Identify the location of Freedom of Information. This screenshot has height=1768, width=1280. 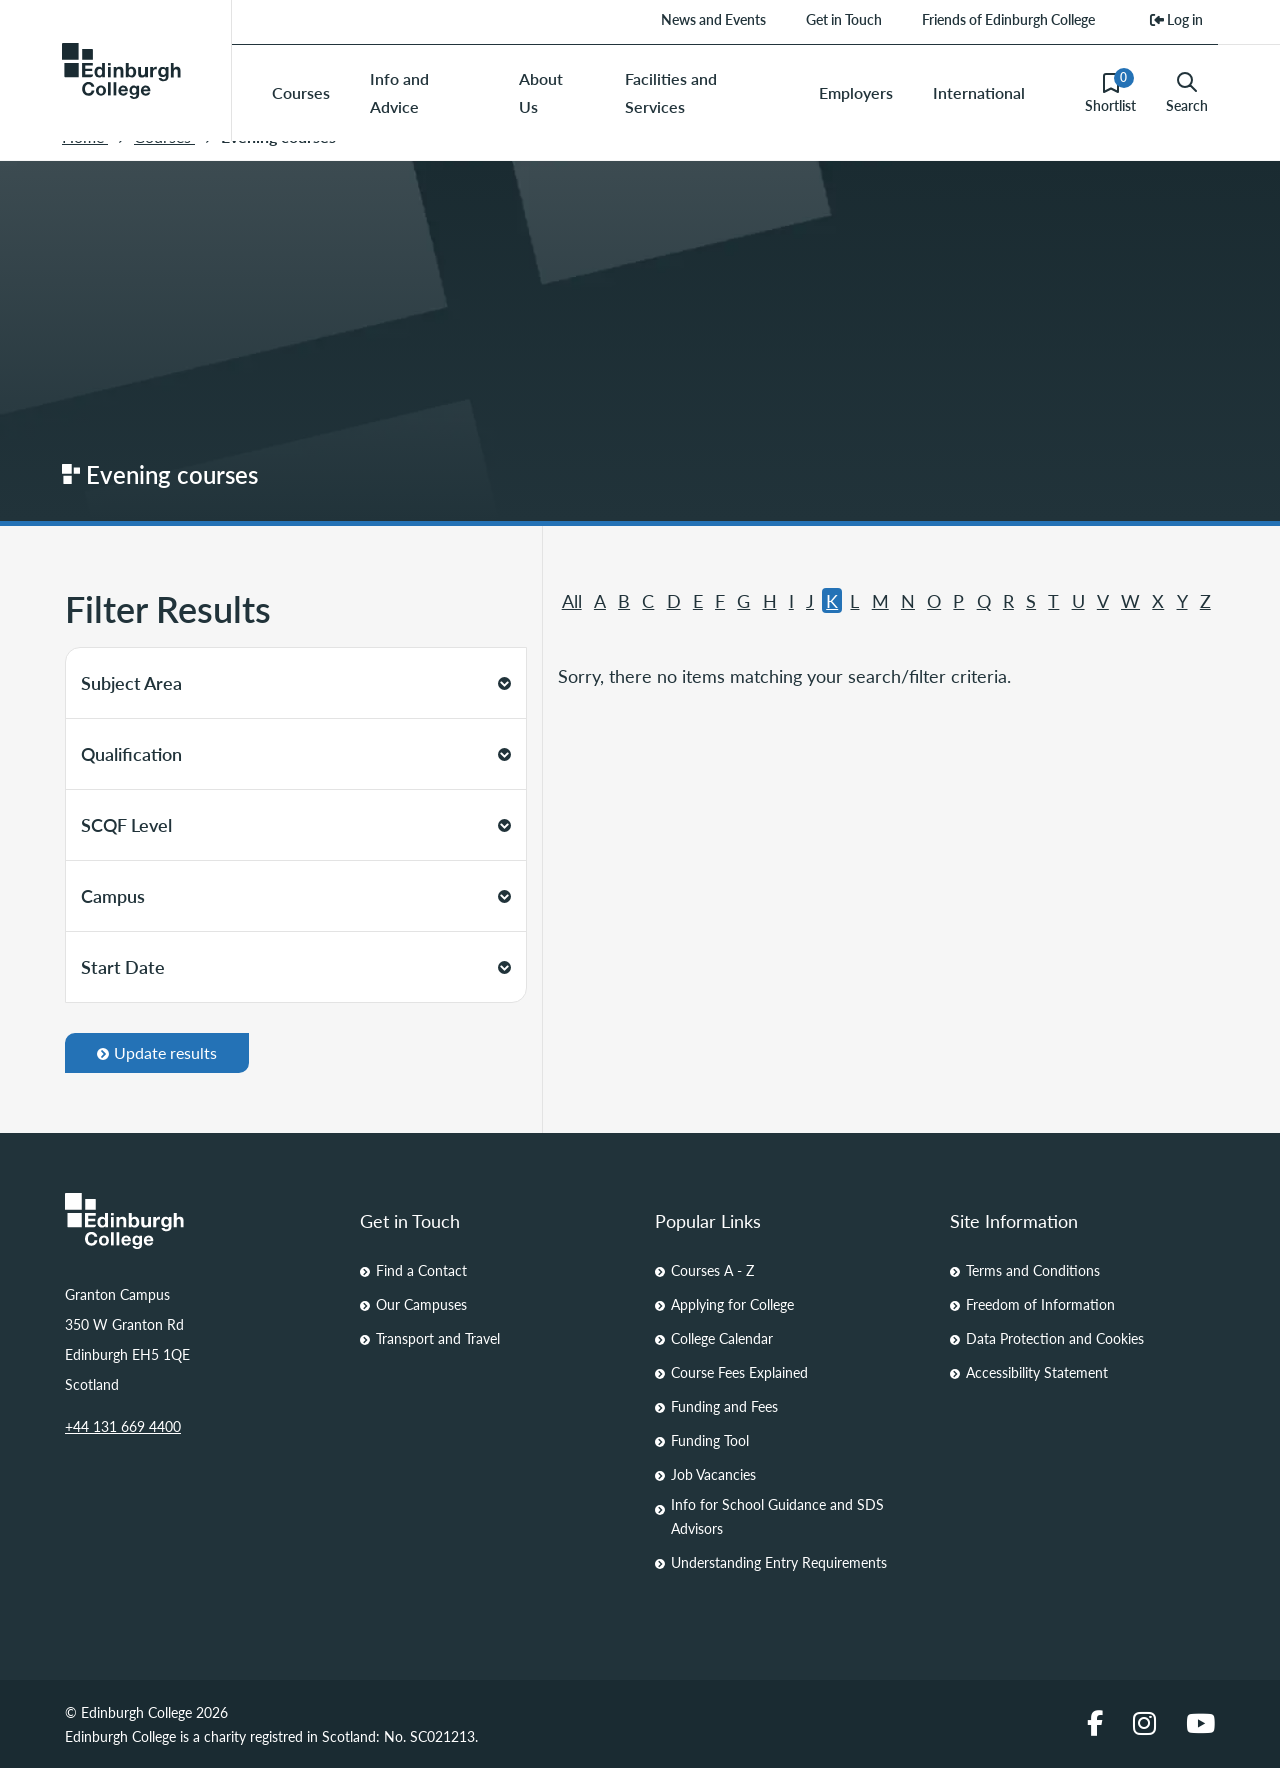
(1040, 1304).